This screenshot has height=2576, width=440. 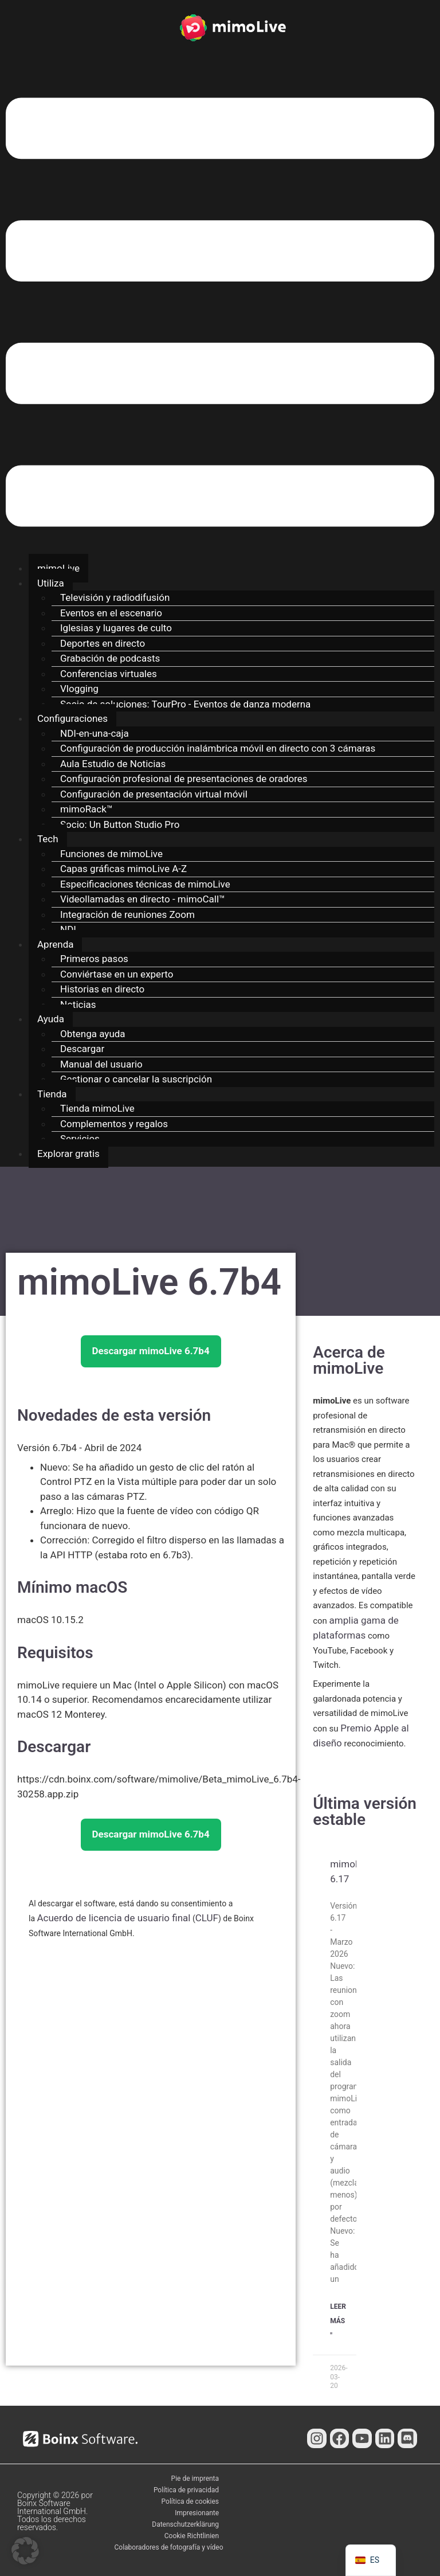 What do you see at coordinates (127, 914) in the screenshot?
I see `Integración de reuniones Zoom` at bounding box center [127, 914].